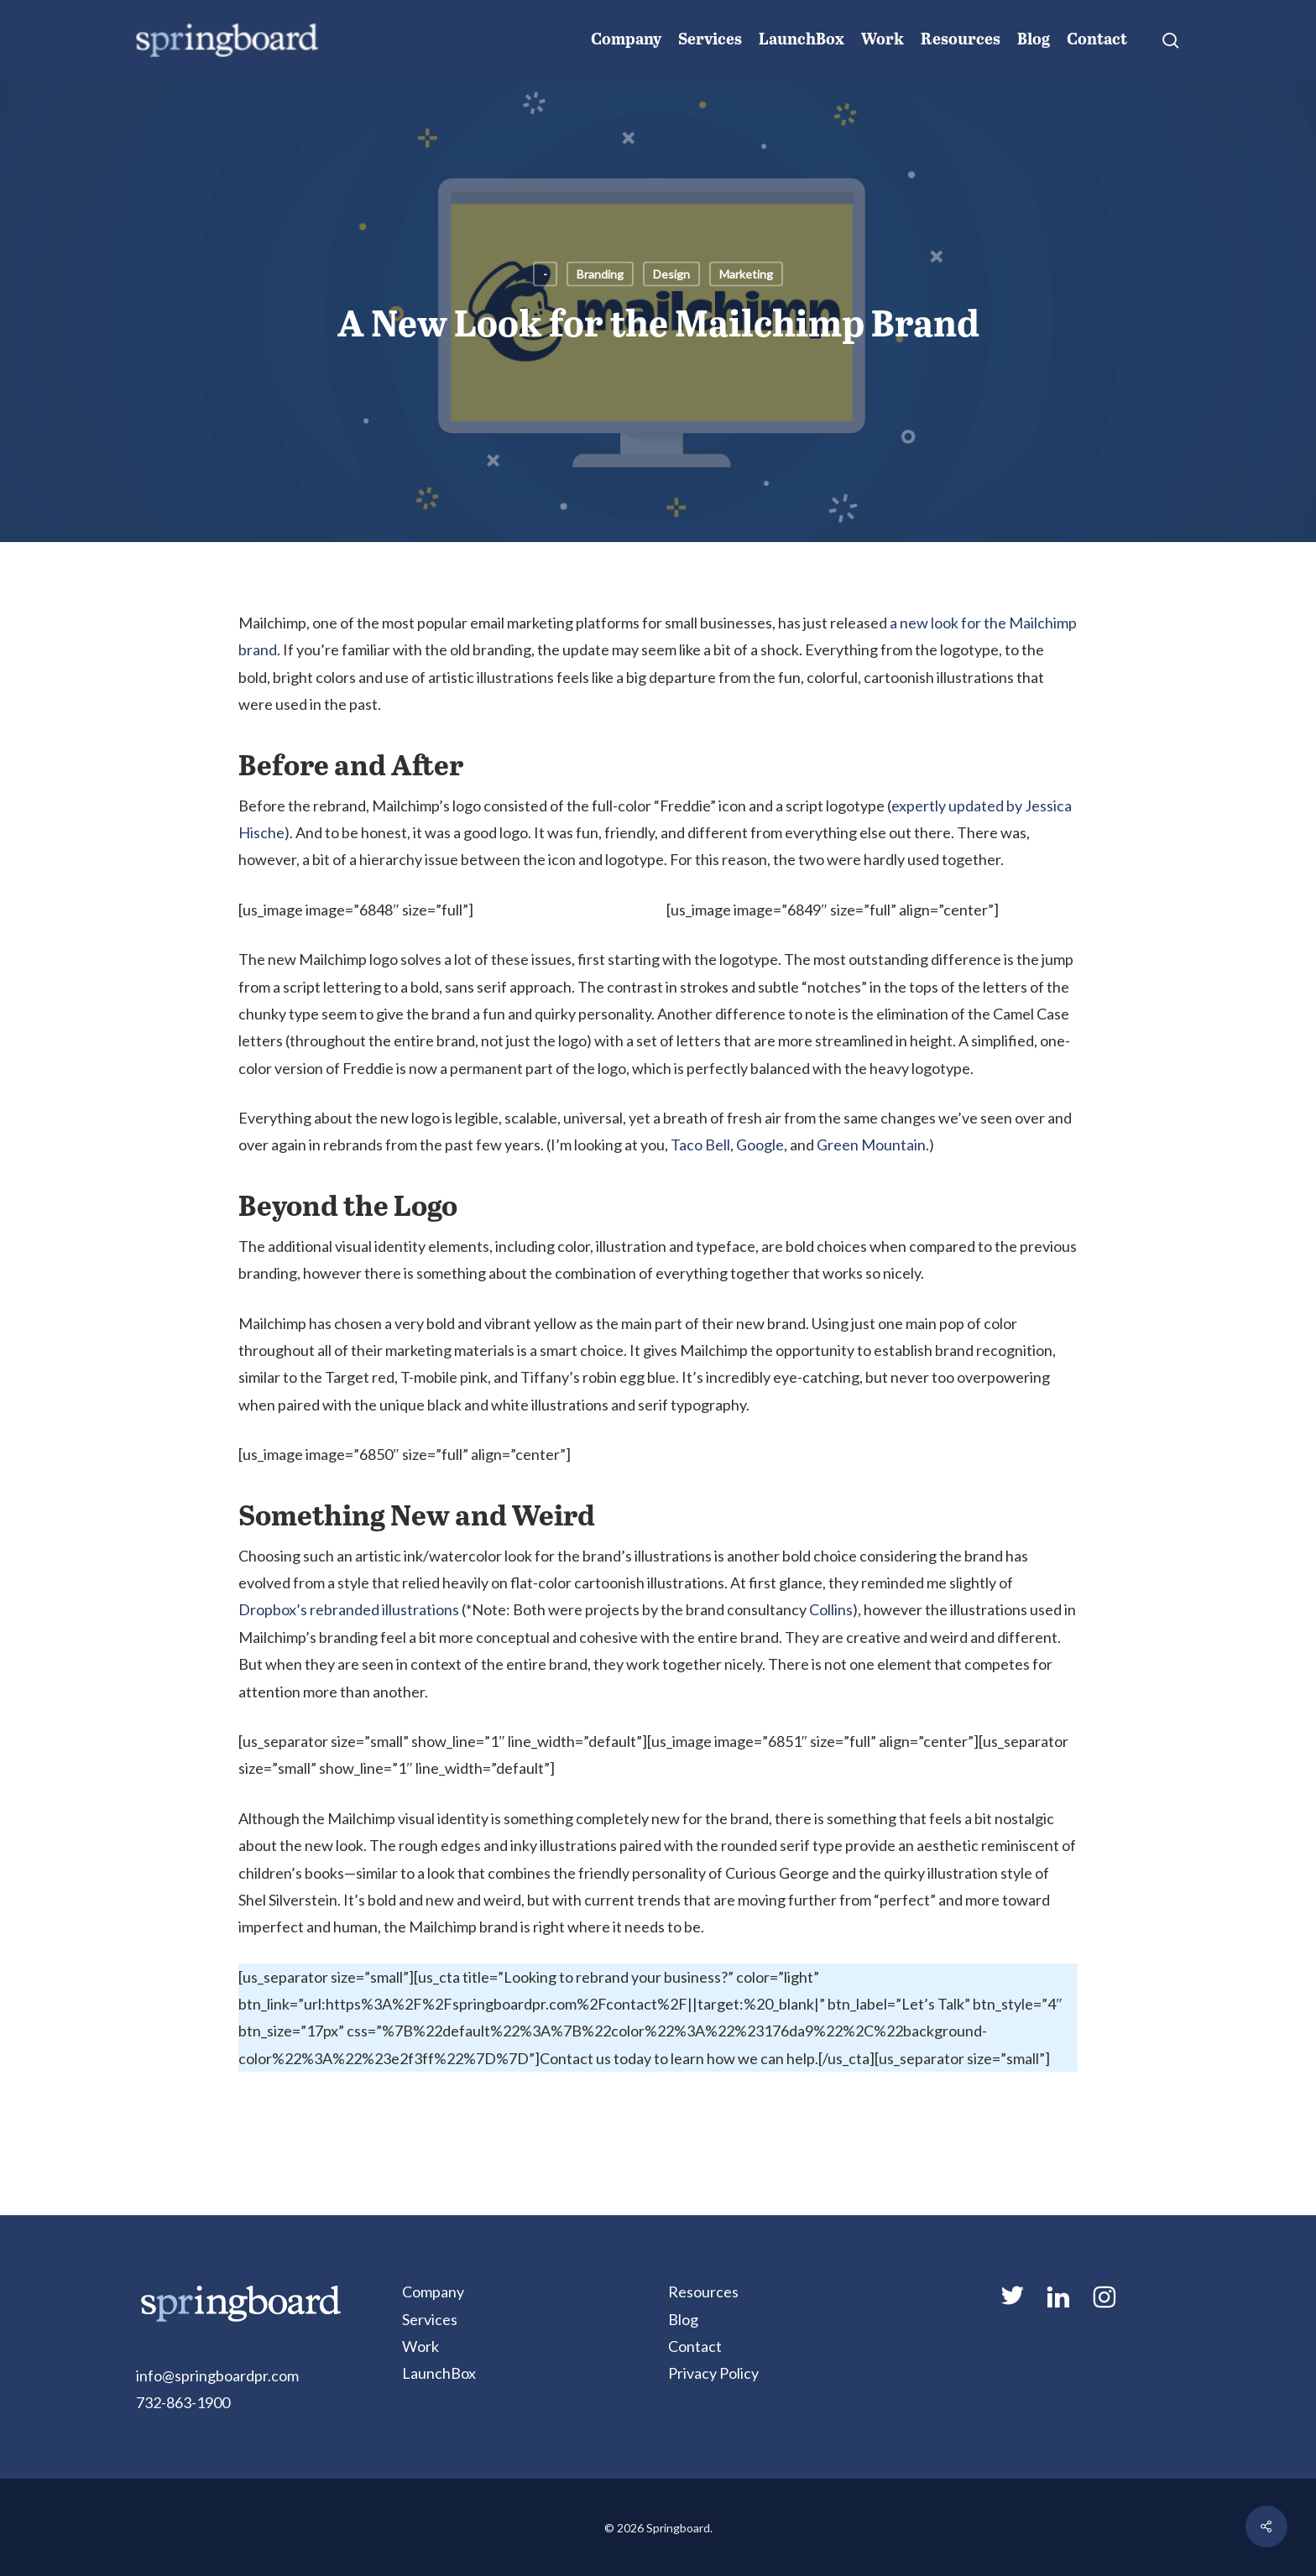 This screenshot has height=2576, width=1316. Describe the element at coordinates (671, 274) in the screenshot. I see `Design` at that location.